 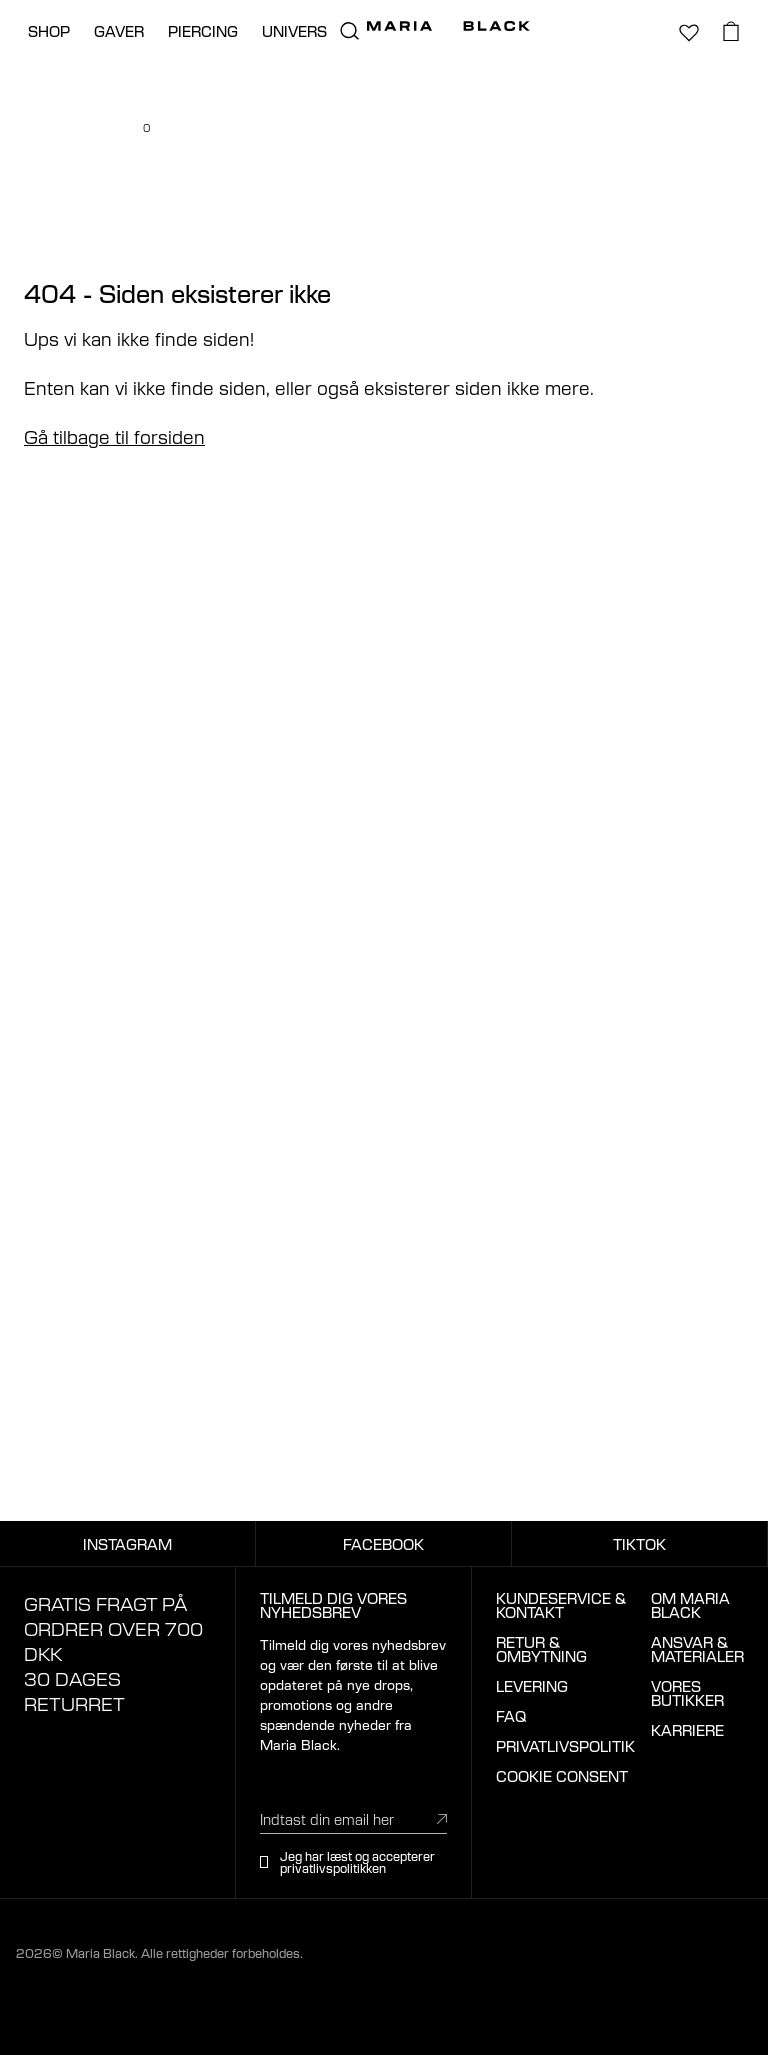 What do you see at coordinates (561, 1605) in the screenshot?
I see `KUNDESERVICE & KONTAKT` at bounding box center [561, 1605].